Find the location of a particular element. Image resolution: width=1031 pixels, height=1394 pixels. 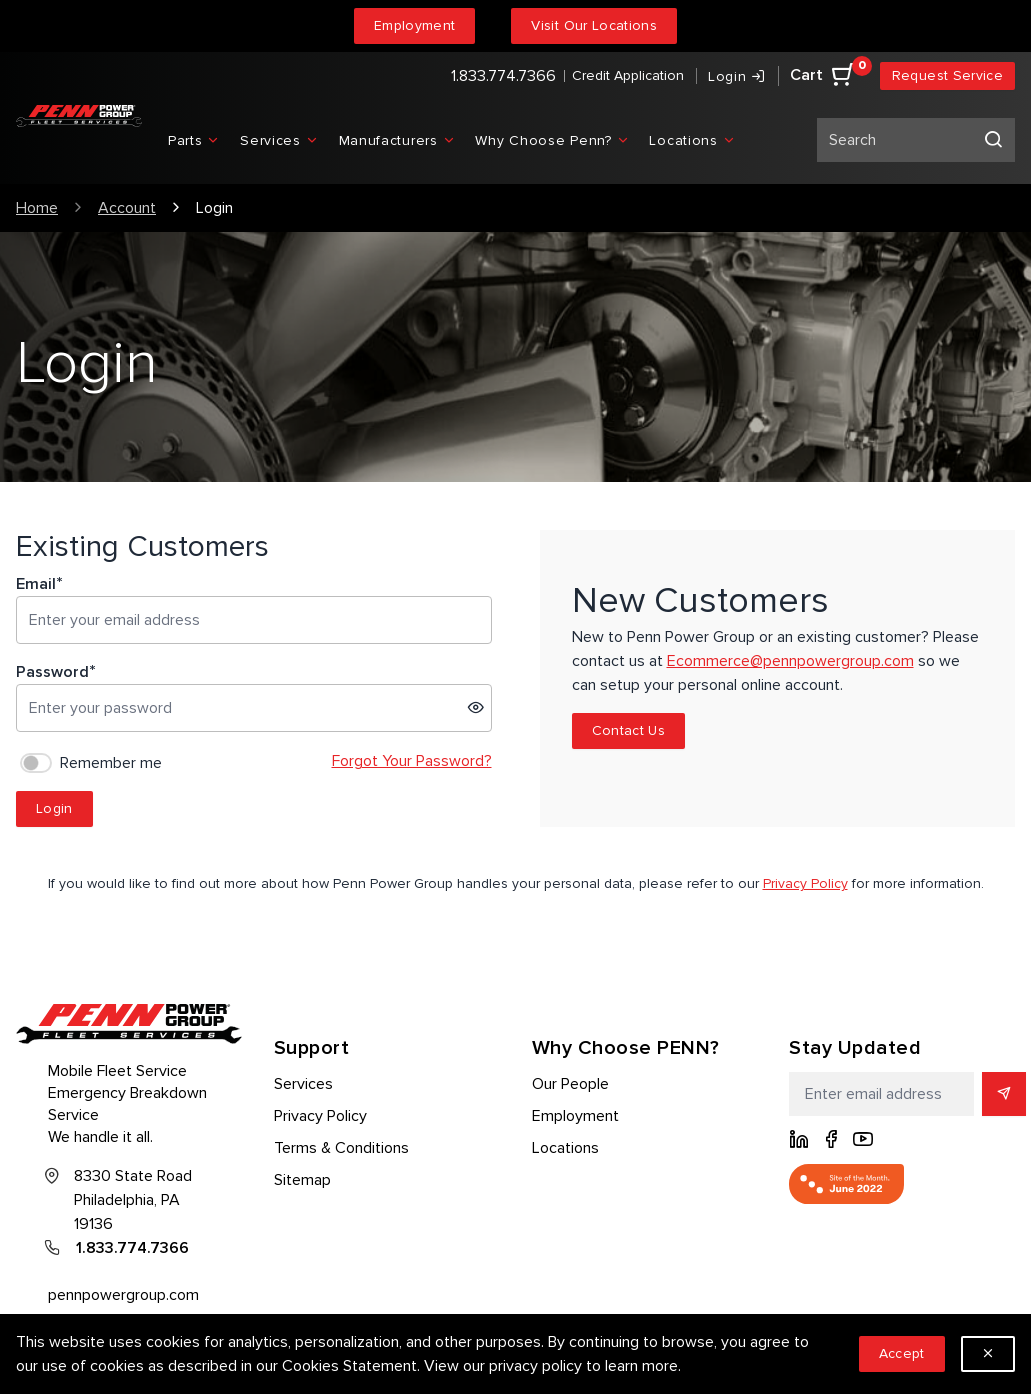

Email is located at coordinates (36, 584).